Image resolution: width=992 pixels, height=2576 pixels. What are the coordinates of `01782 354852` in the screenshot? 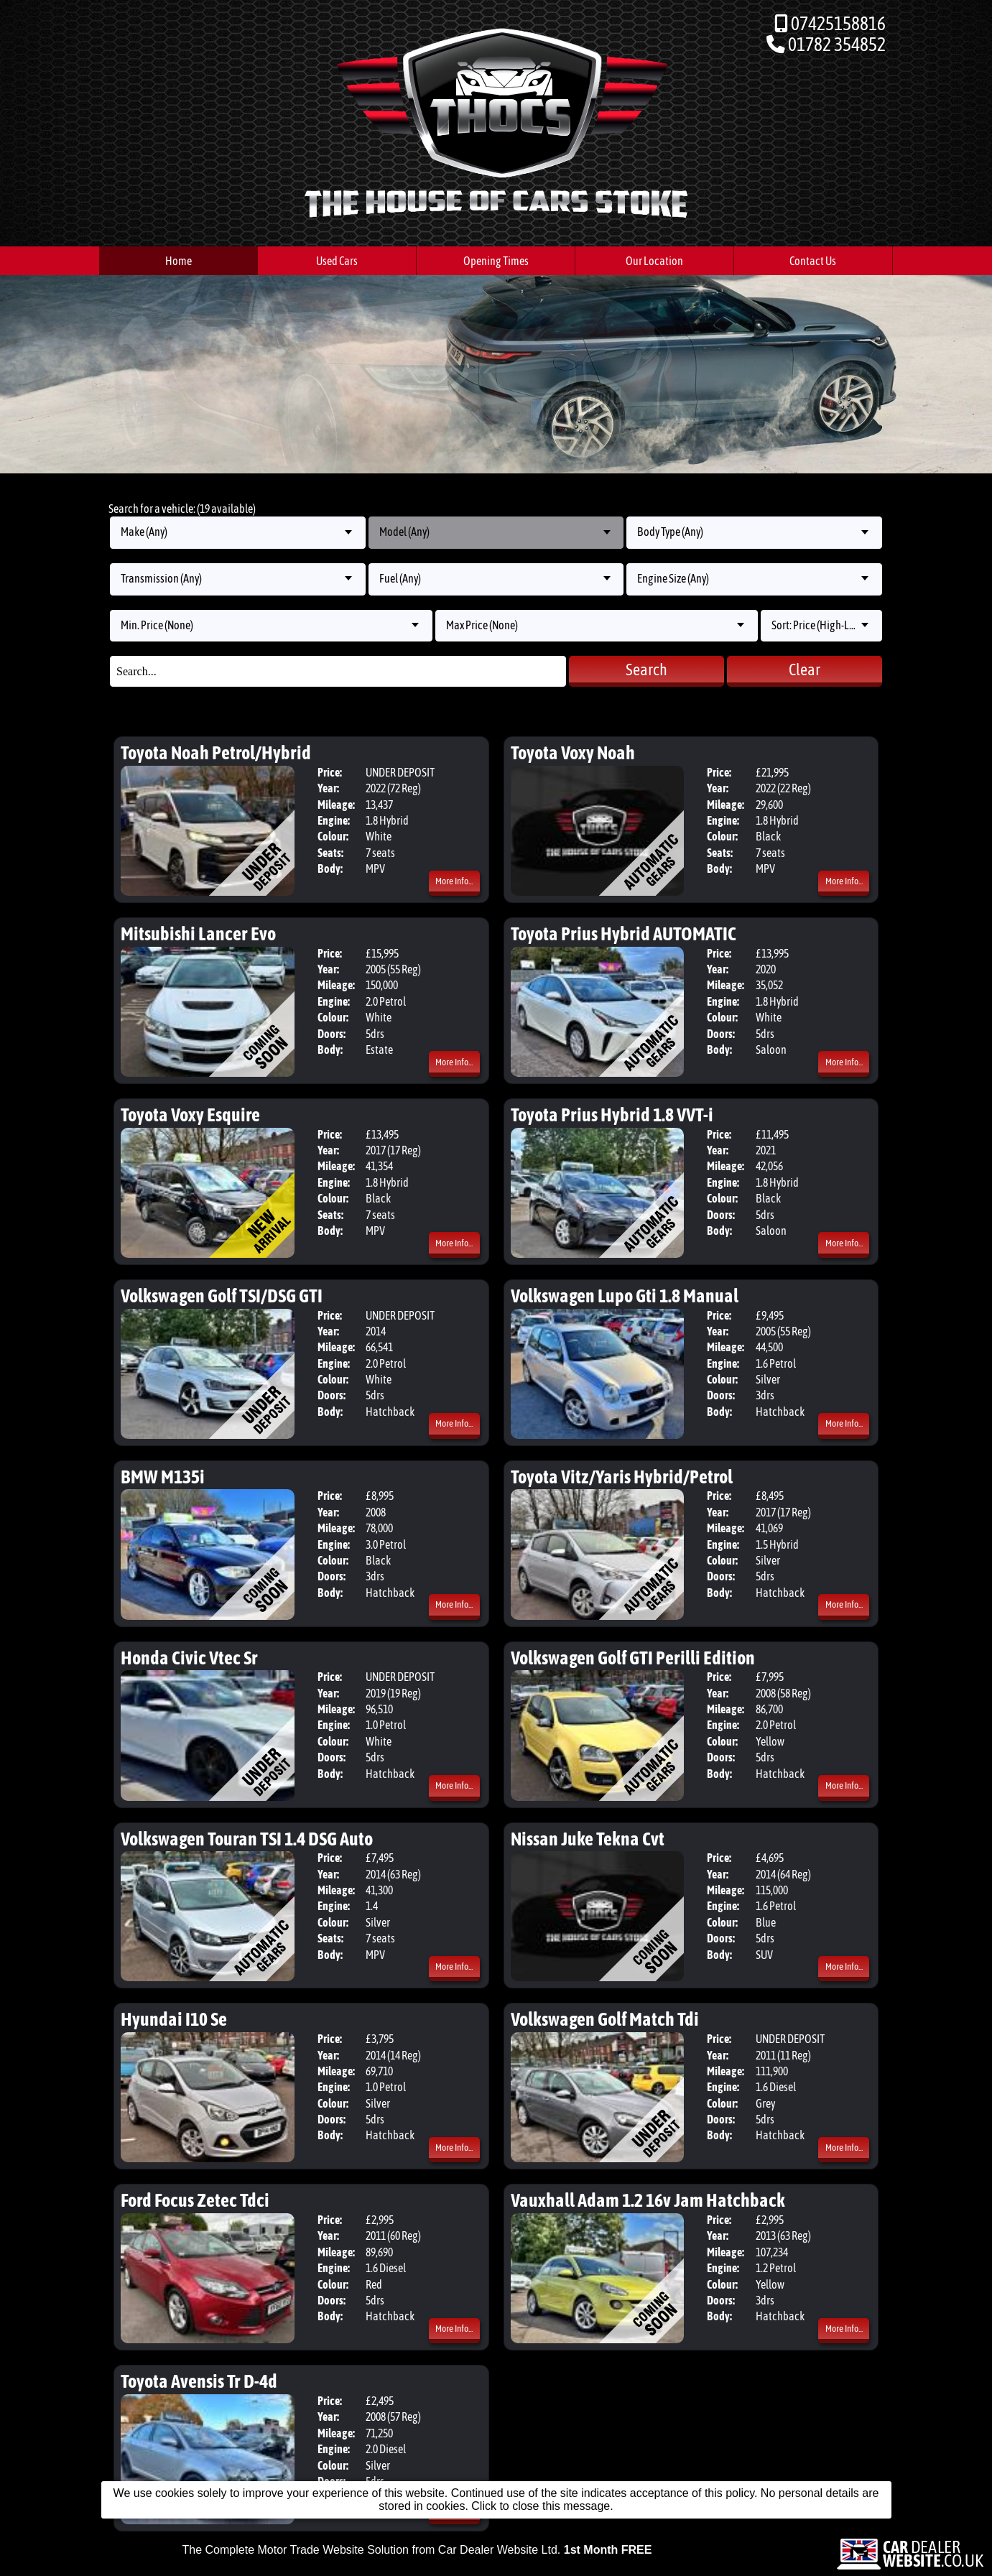 It's located at (837, 44).